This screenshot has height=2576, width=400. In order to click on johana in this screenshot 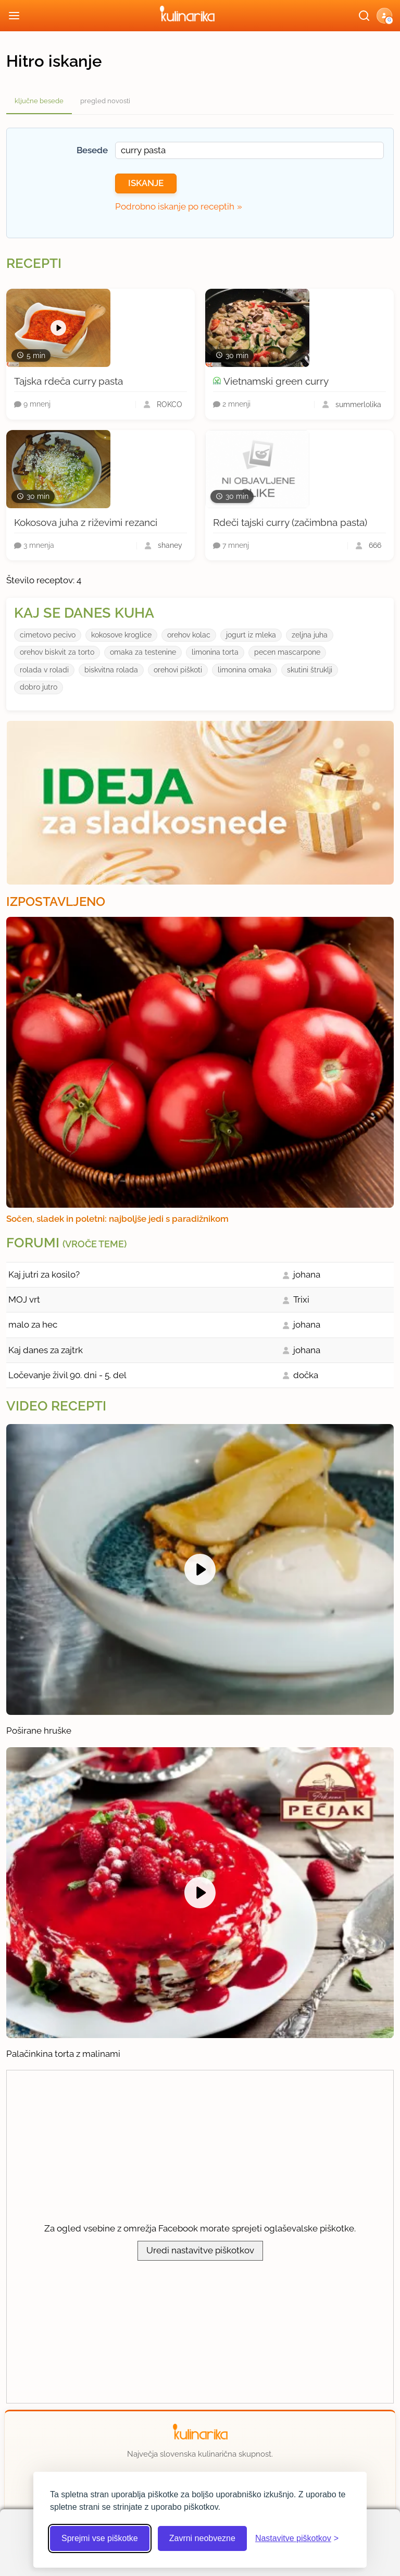, I will do `click(306, 1274)`.